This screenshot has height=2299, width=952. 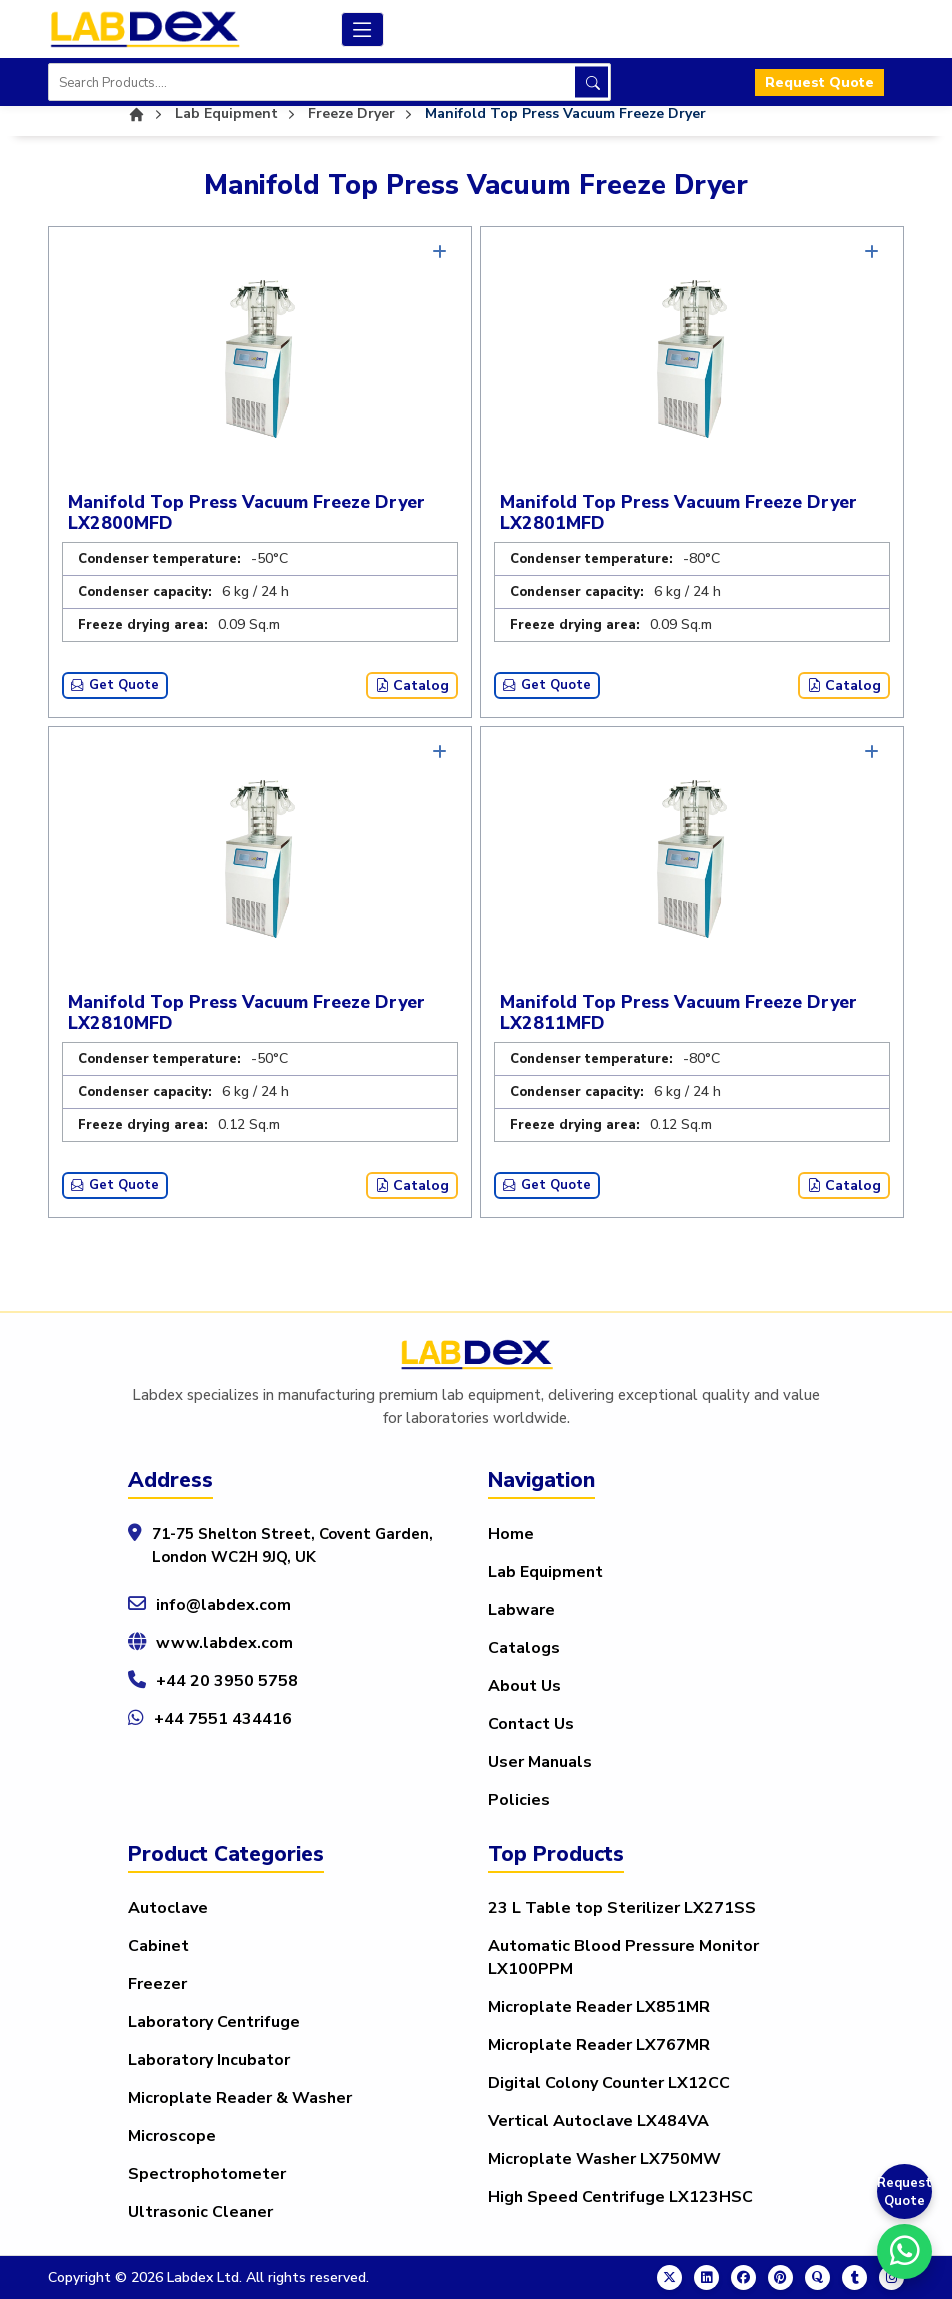 What do you see at coordinates (819, 82) in the screenshot?
I see `Request Quote` at bounding box center [819, 82].